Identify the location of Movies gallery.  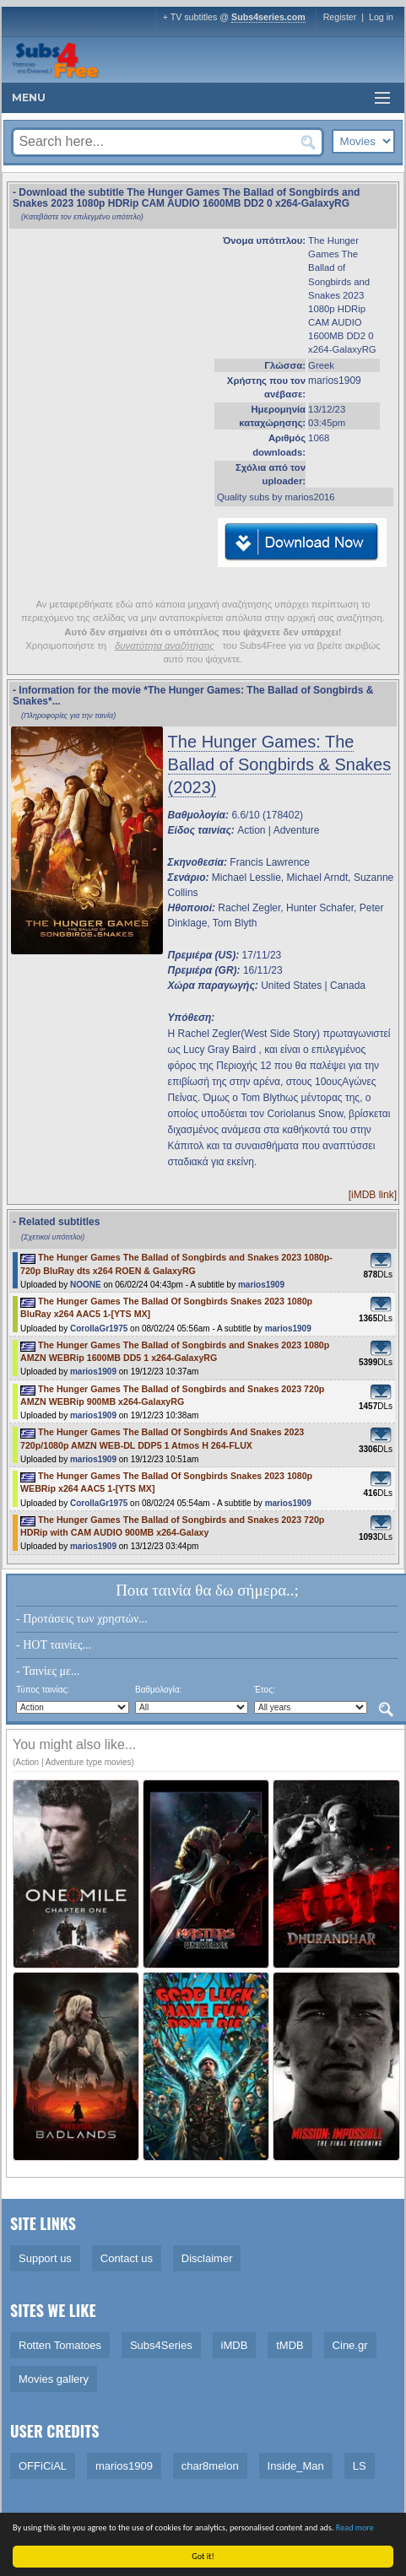
(54, 2379).